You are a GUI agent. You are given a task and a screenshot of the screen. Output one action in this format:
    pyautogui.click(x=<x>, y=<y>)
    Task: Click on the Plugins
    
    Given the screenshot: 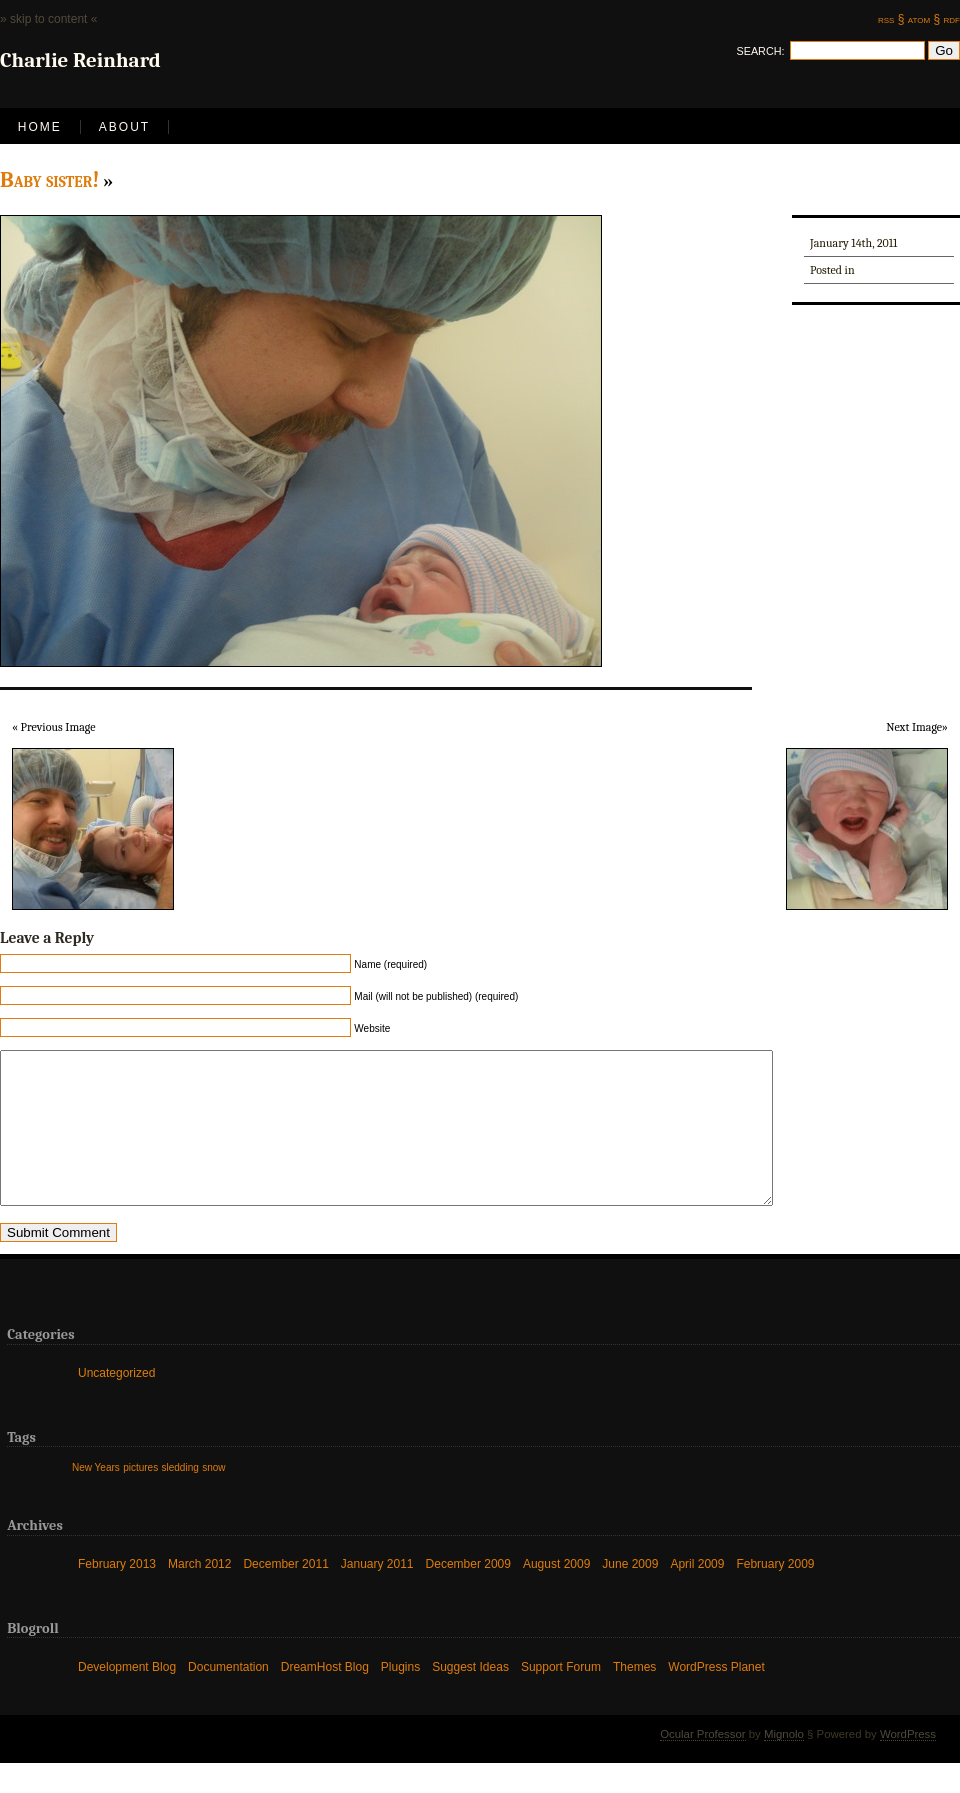 What is the action you would take?
    pyautogui.click(x=400, y=1696)
    